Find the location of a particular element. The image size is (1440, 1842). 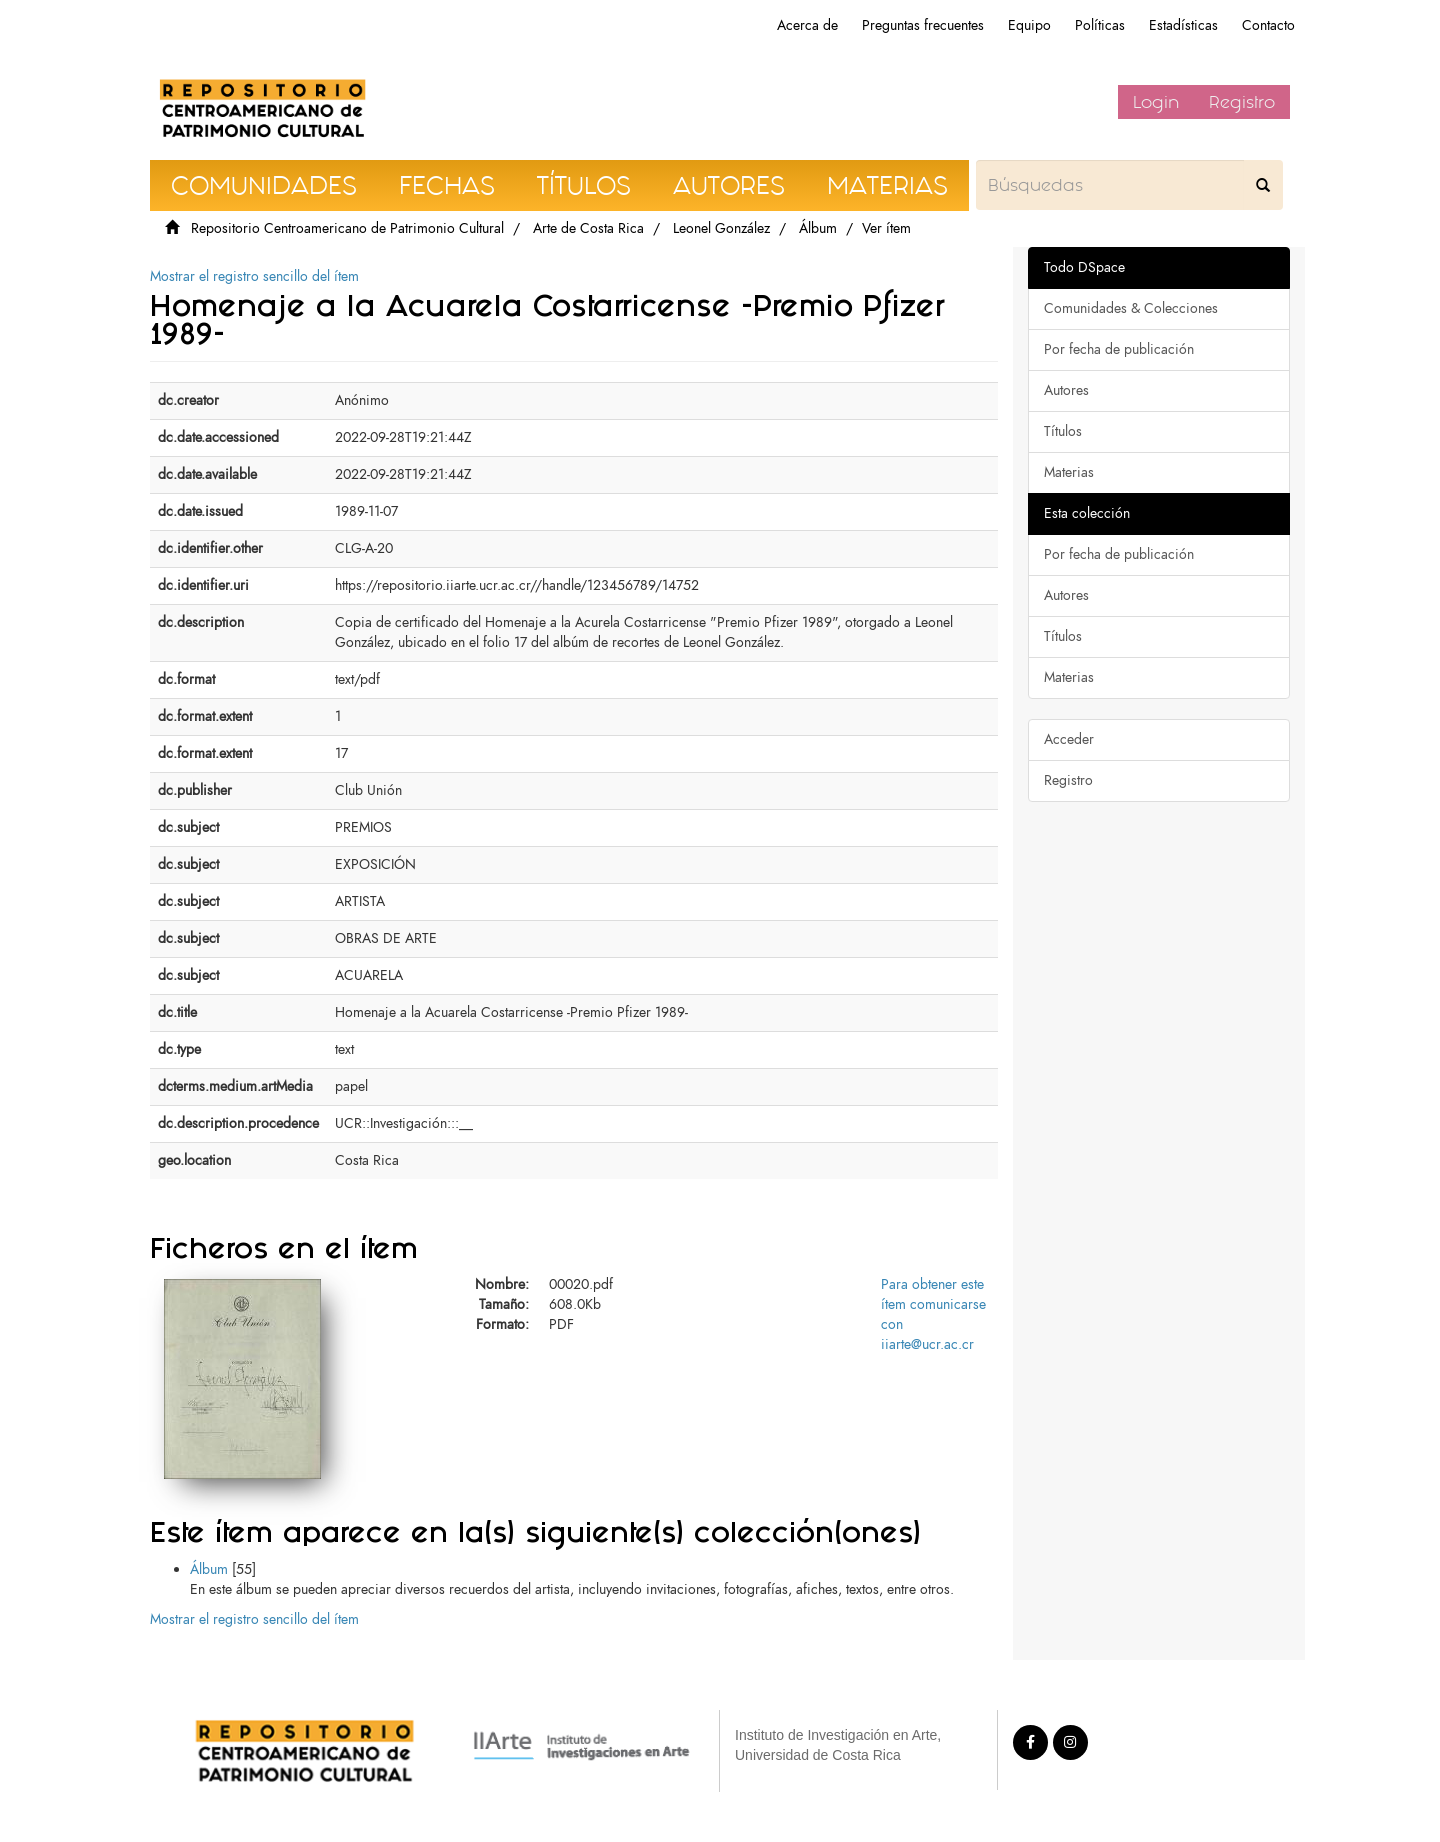

Materias is located at coordinates (1069, 472).